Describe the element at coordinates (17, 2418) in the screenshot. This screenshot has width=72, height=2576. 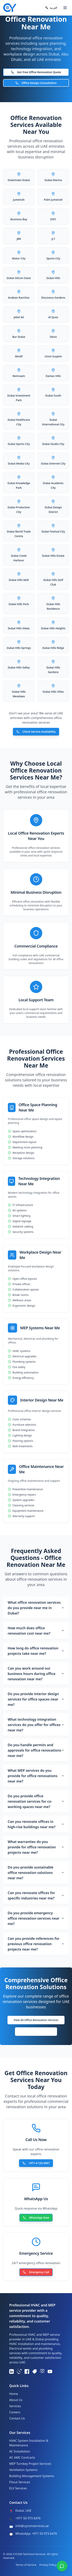
I see `Contact Us` at that location.